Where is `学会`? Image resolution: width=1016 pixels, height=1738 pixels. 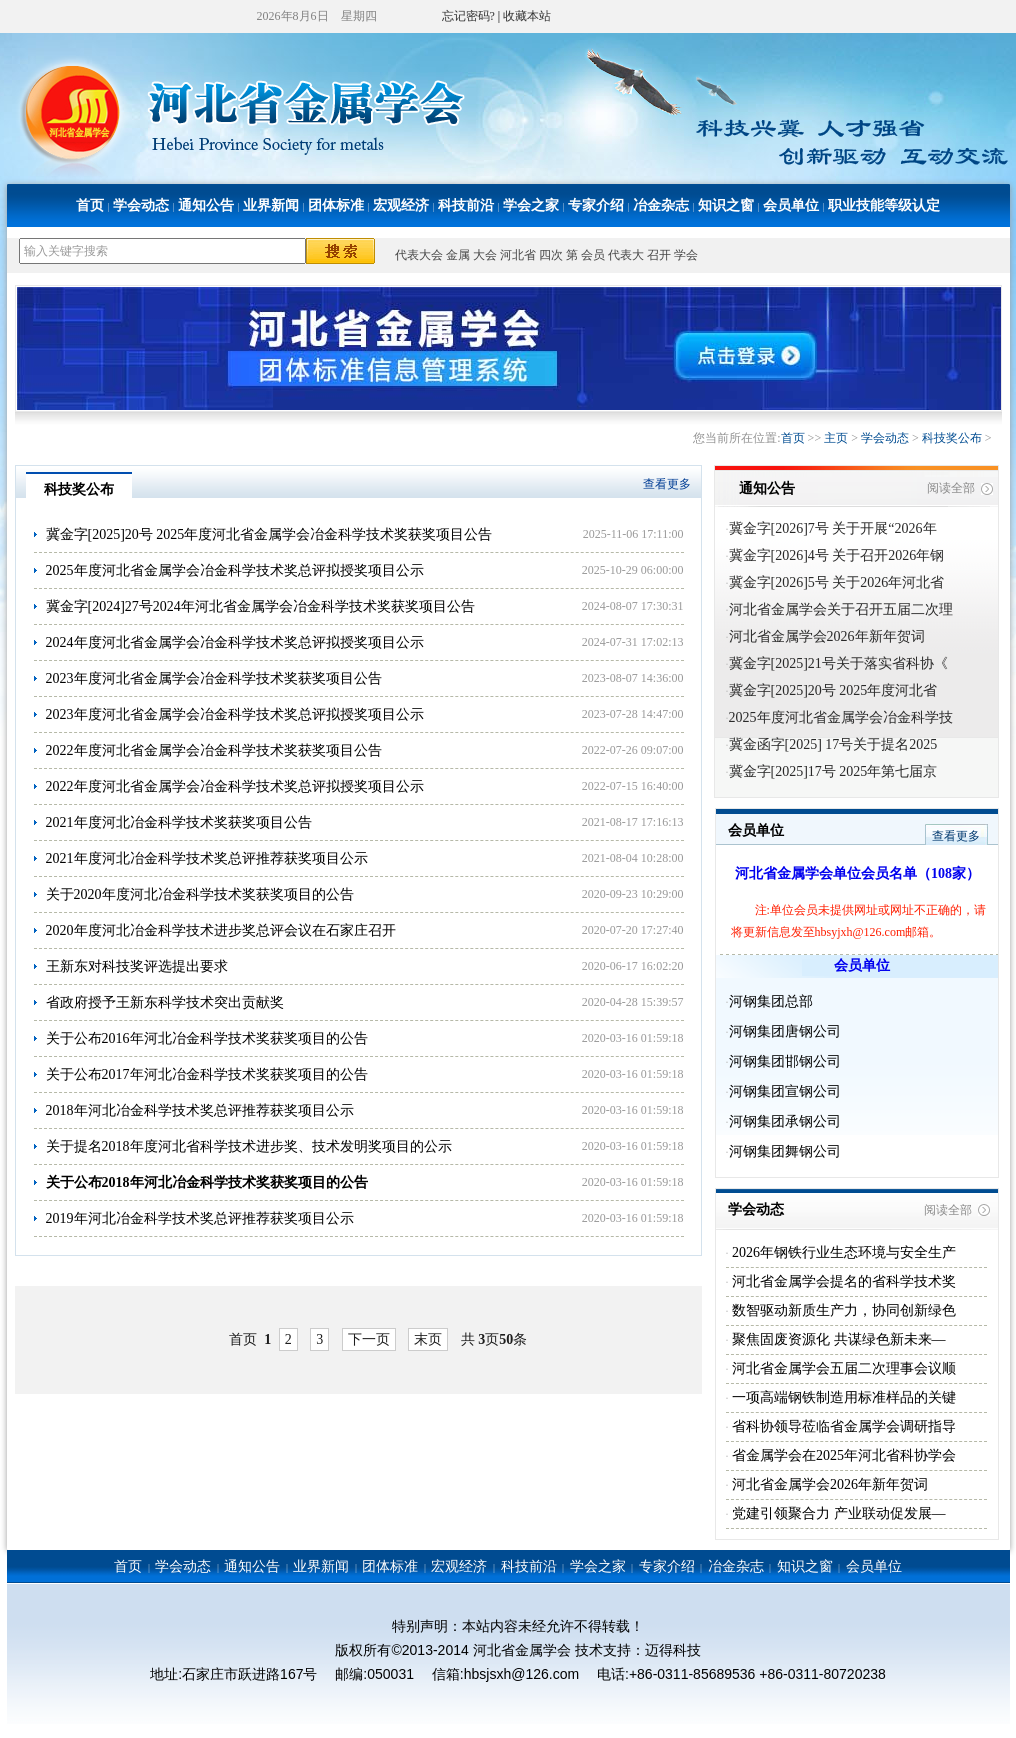 学会 is located at coordinates (686, 255).